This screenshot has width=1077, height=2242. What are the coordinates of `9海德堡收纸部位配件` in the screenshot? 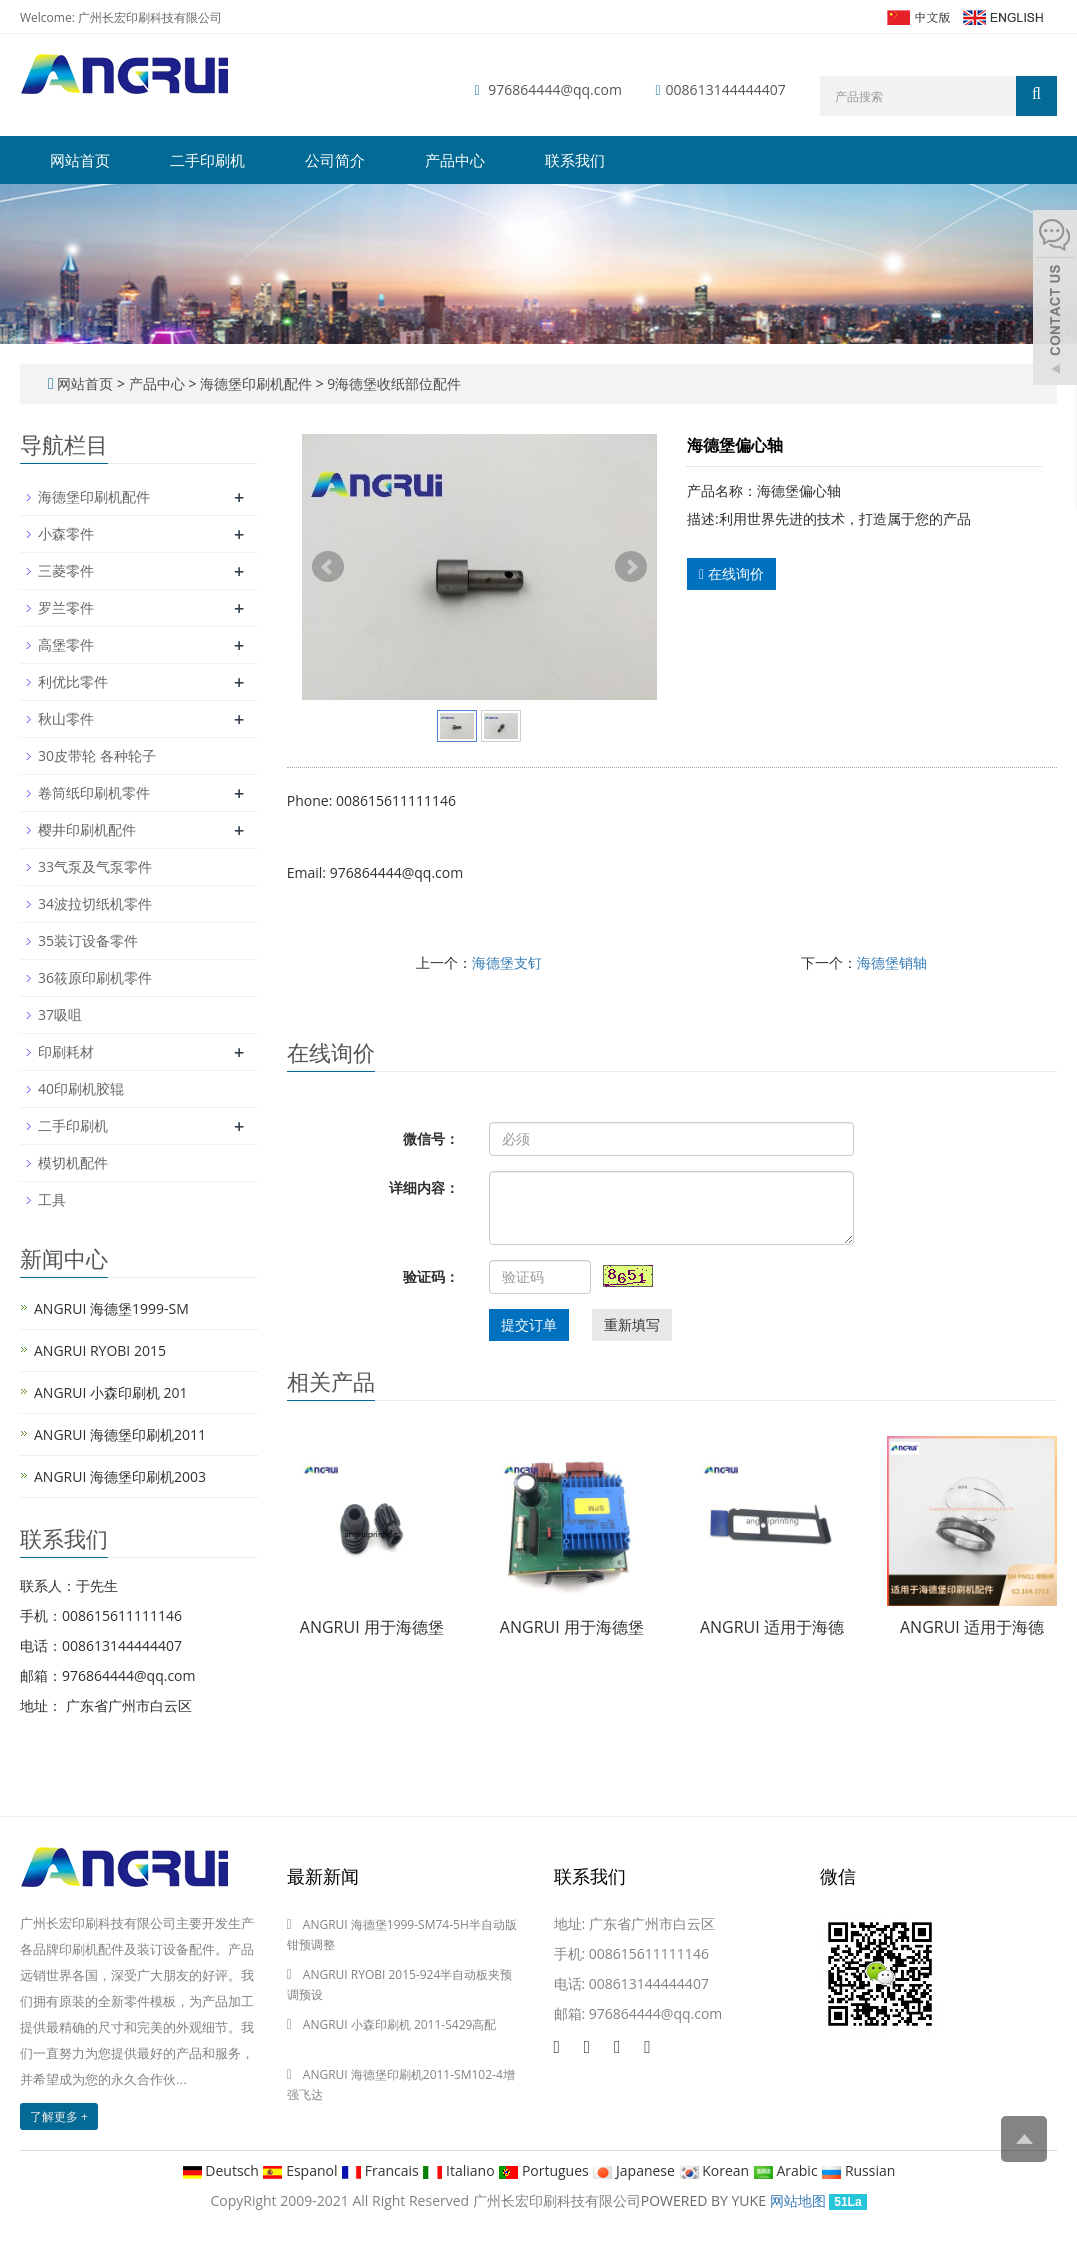 It's located at (393, 383).